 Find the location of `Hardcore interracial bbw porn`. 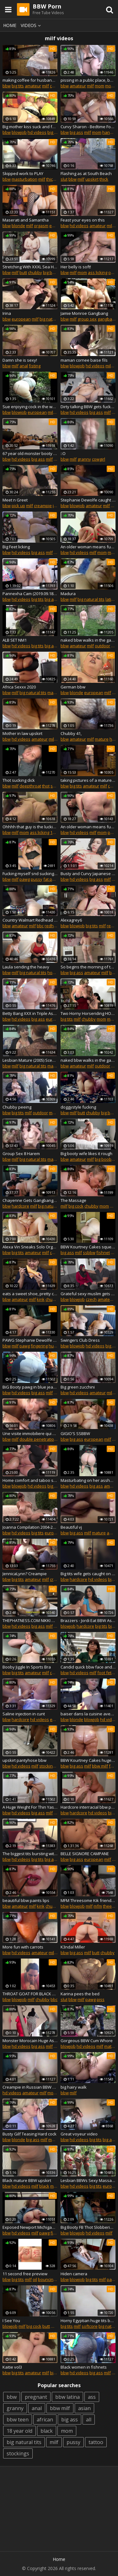

Hardcore interracial bbw porn is located at coordinates (88, 1807).